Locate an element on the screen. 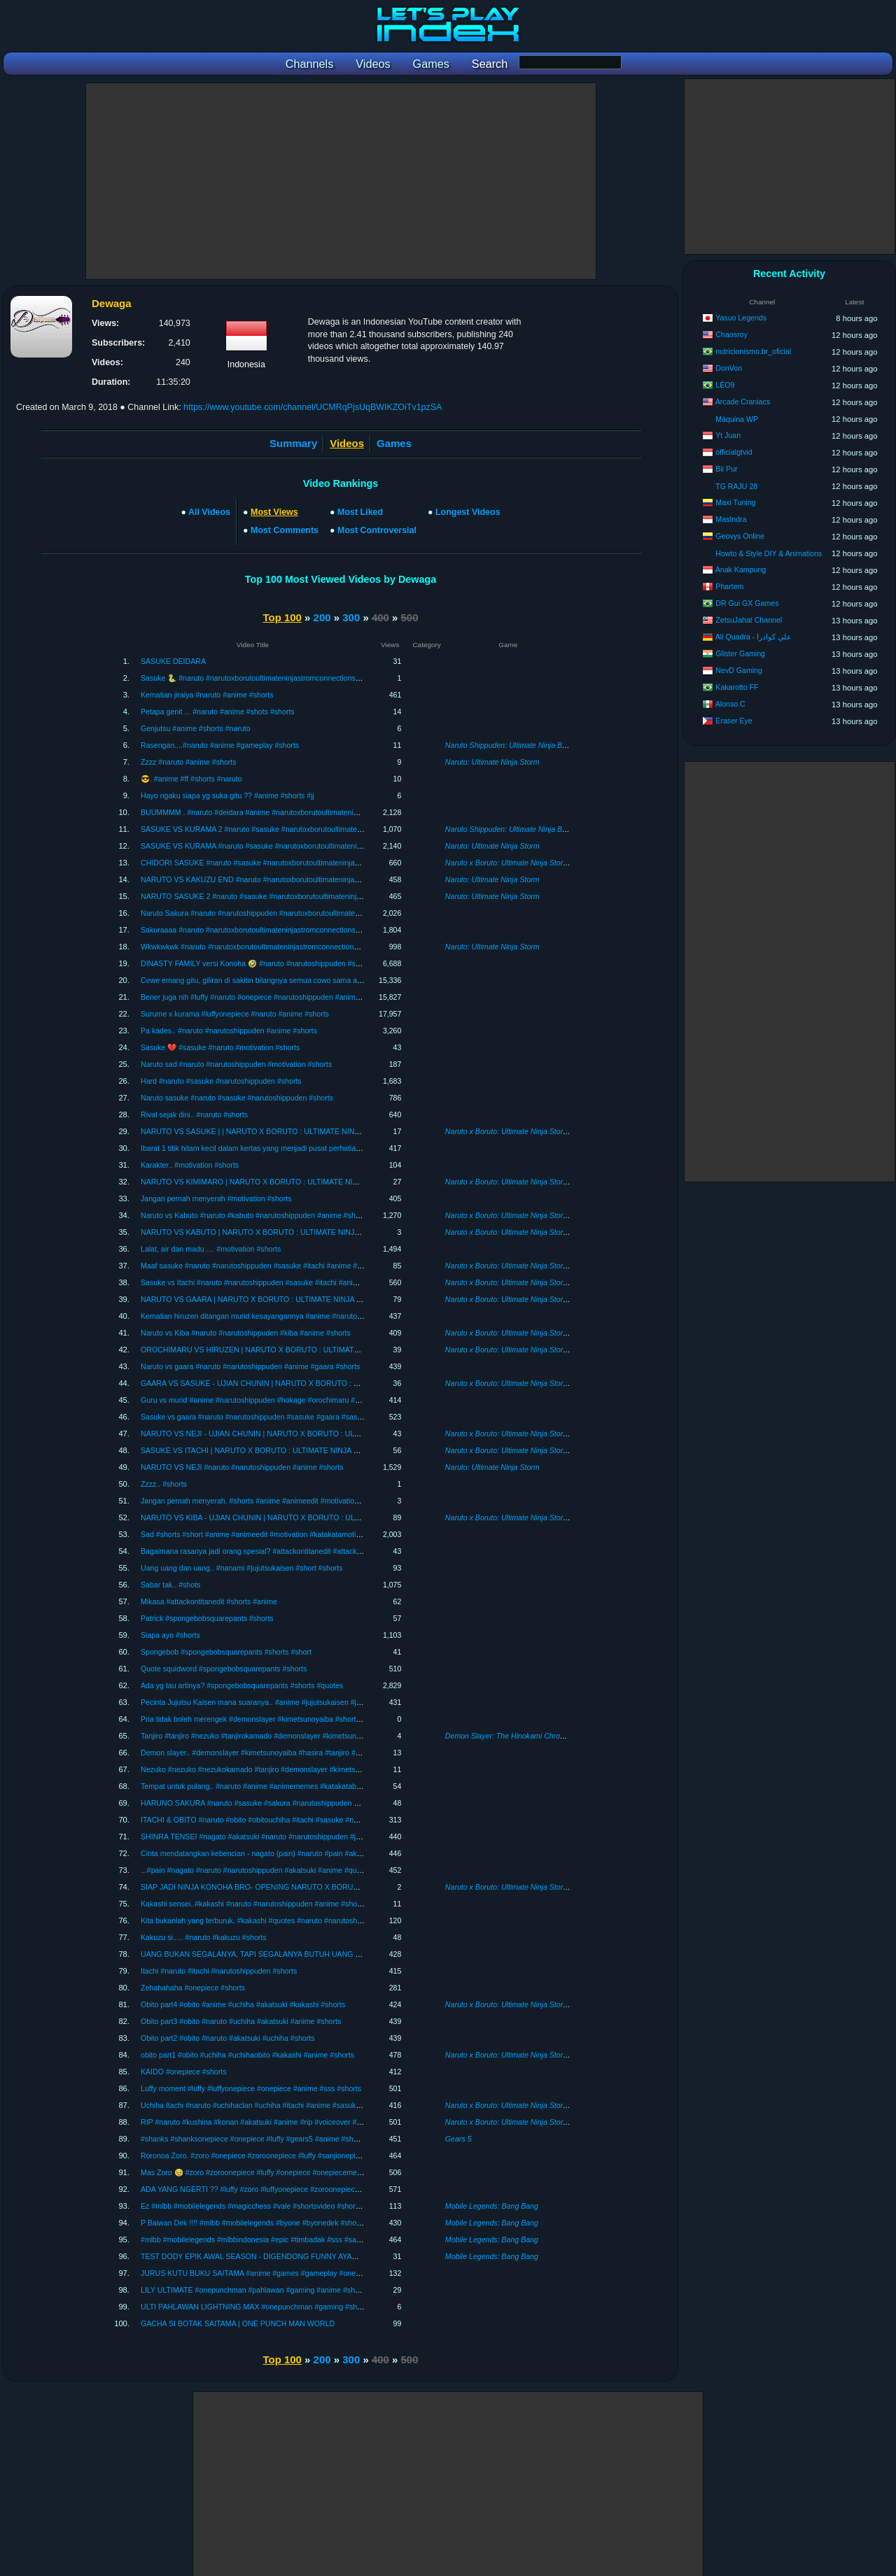 The height and width of the screenshot is (2576, 896). nutricionismo.br_oficial is located at coordinates (753, 351).